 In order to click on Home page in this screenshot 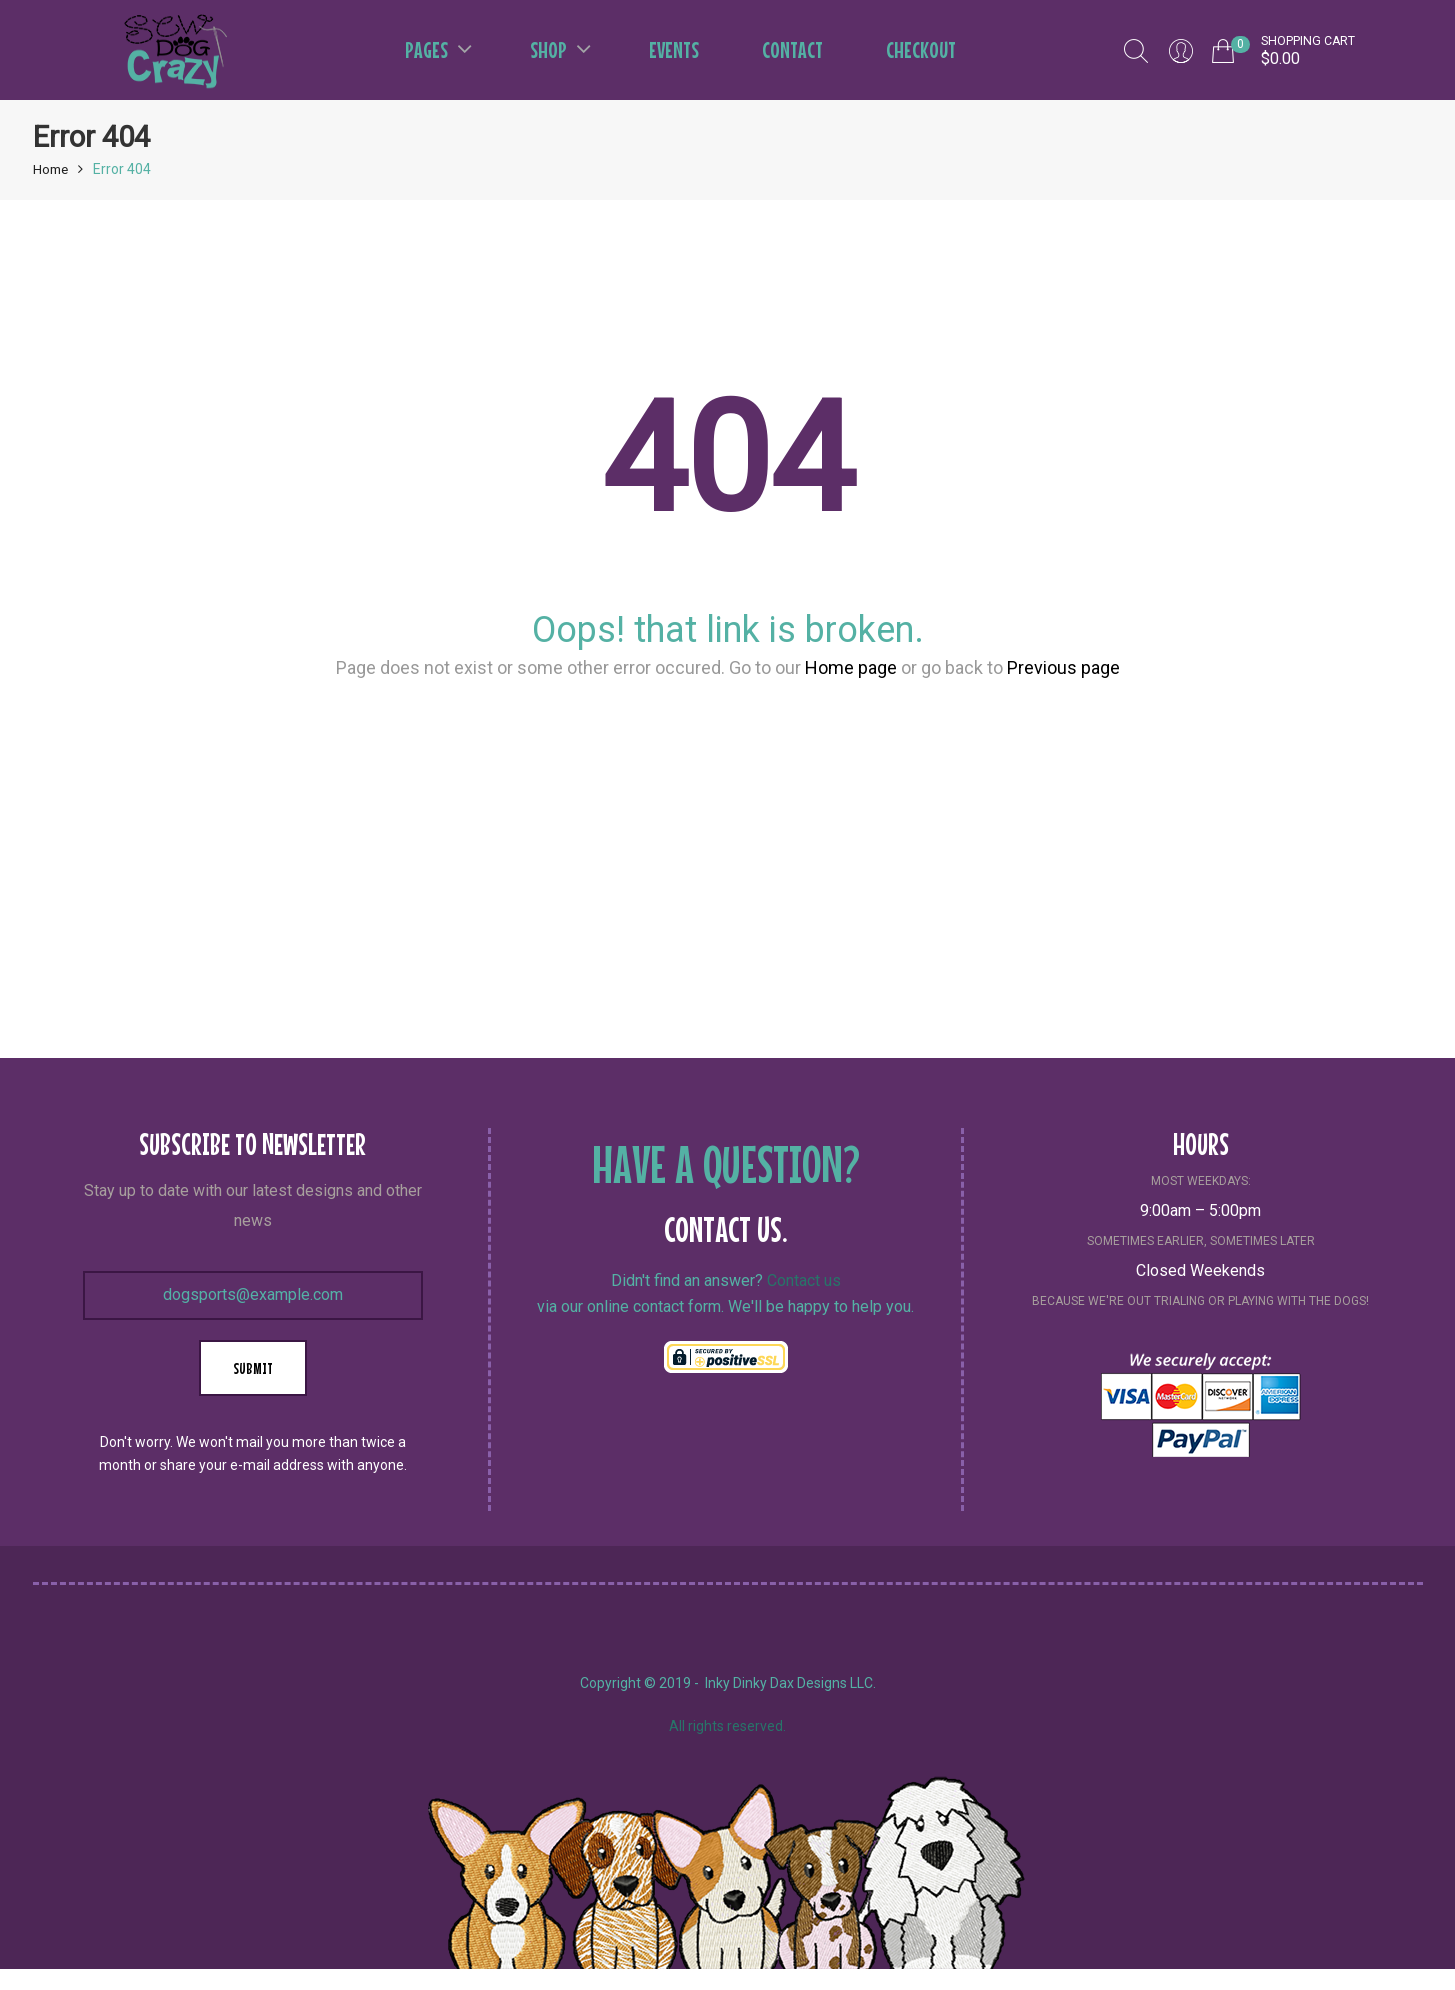, I will do `click(851, 667)`.